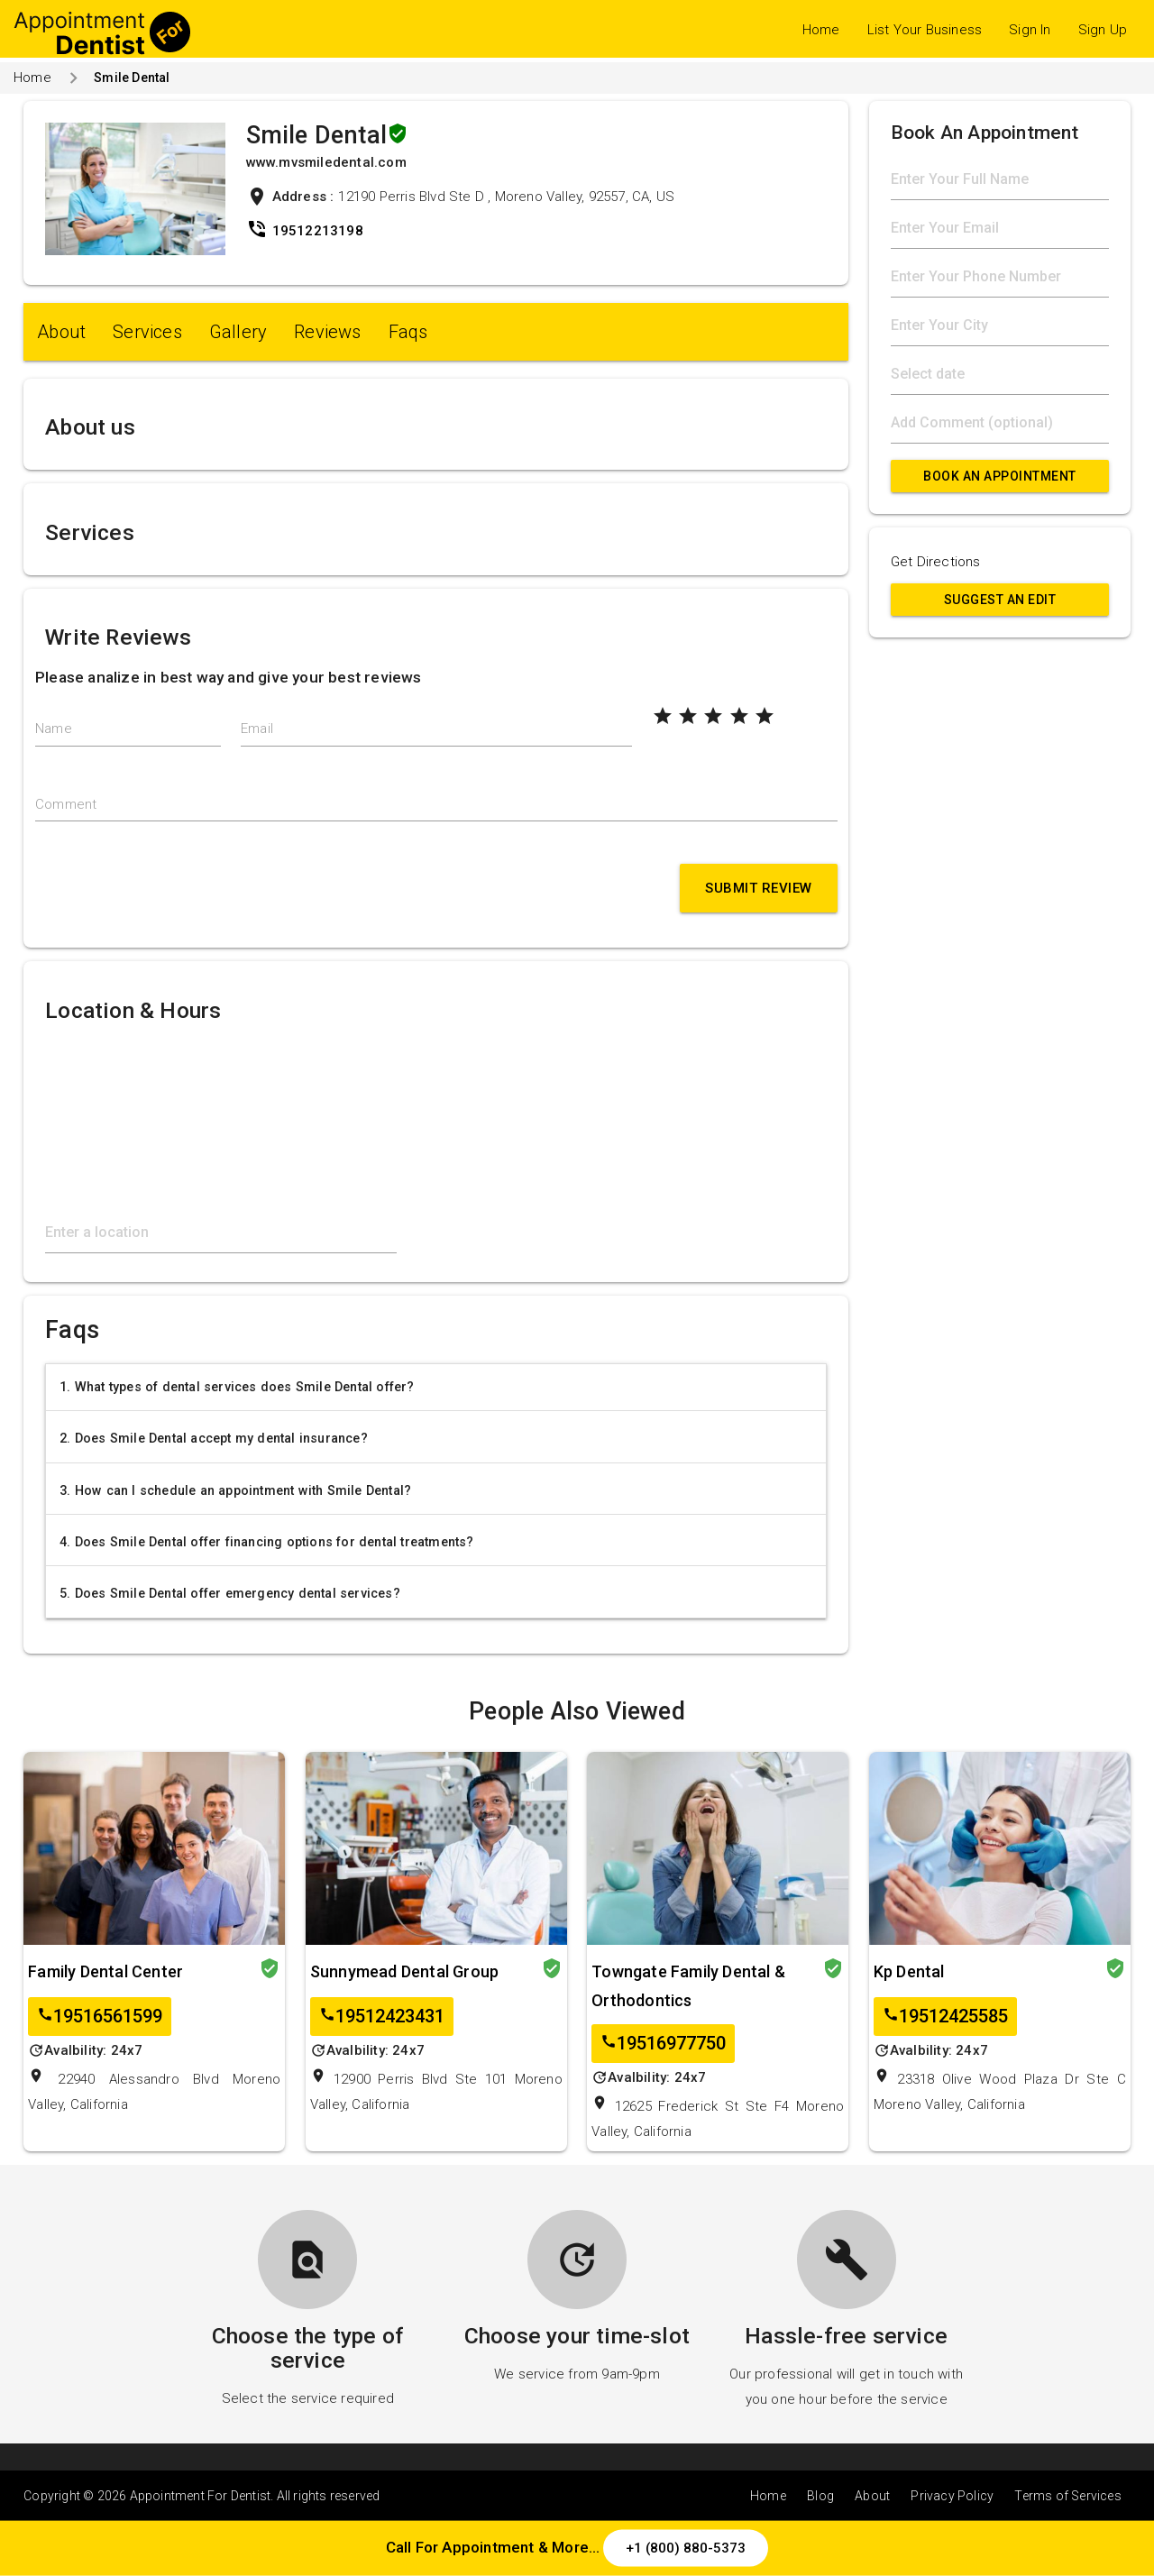  Describe the element at coordinates (821, 30) in the screenshot. I see `Home` at that location.